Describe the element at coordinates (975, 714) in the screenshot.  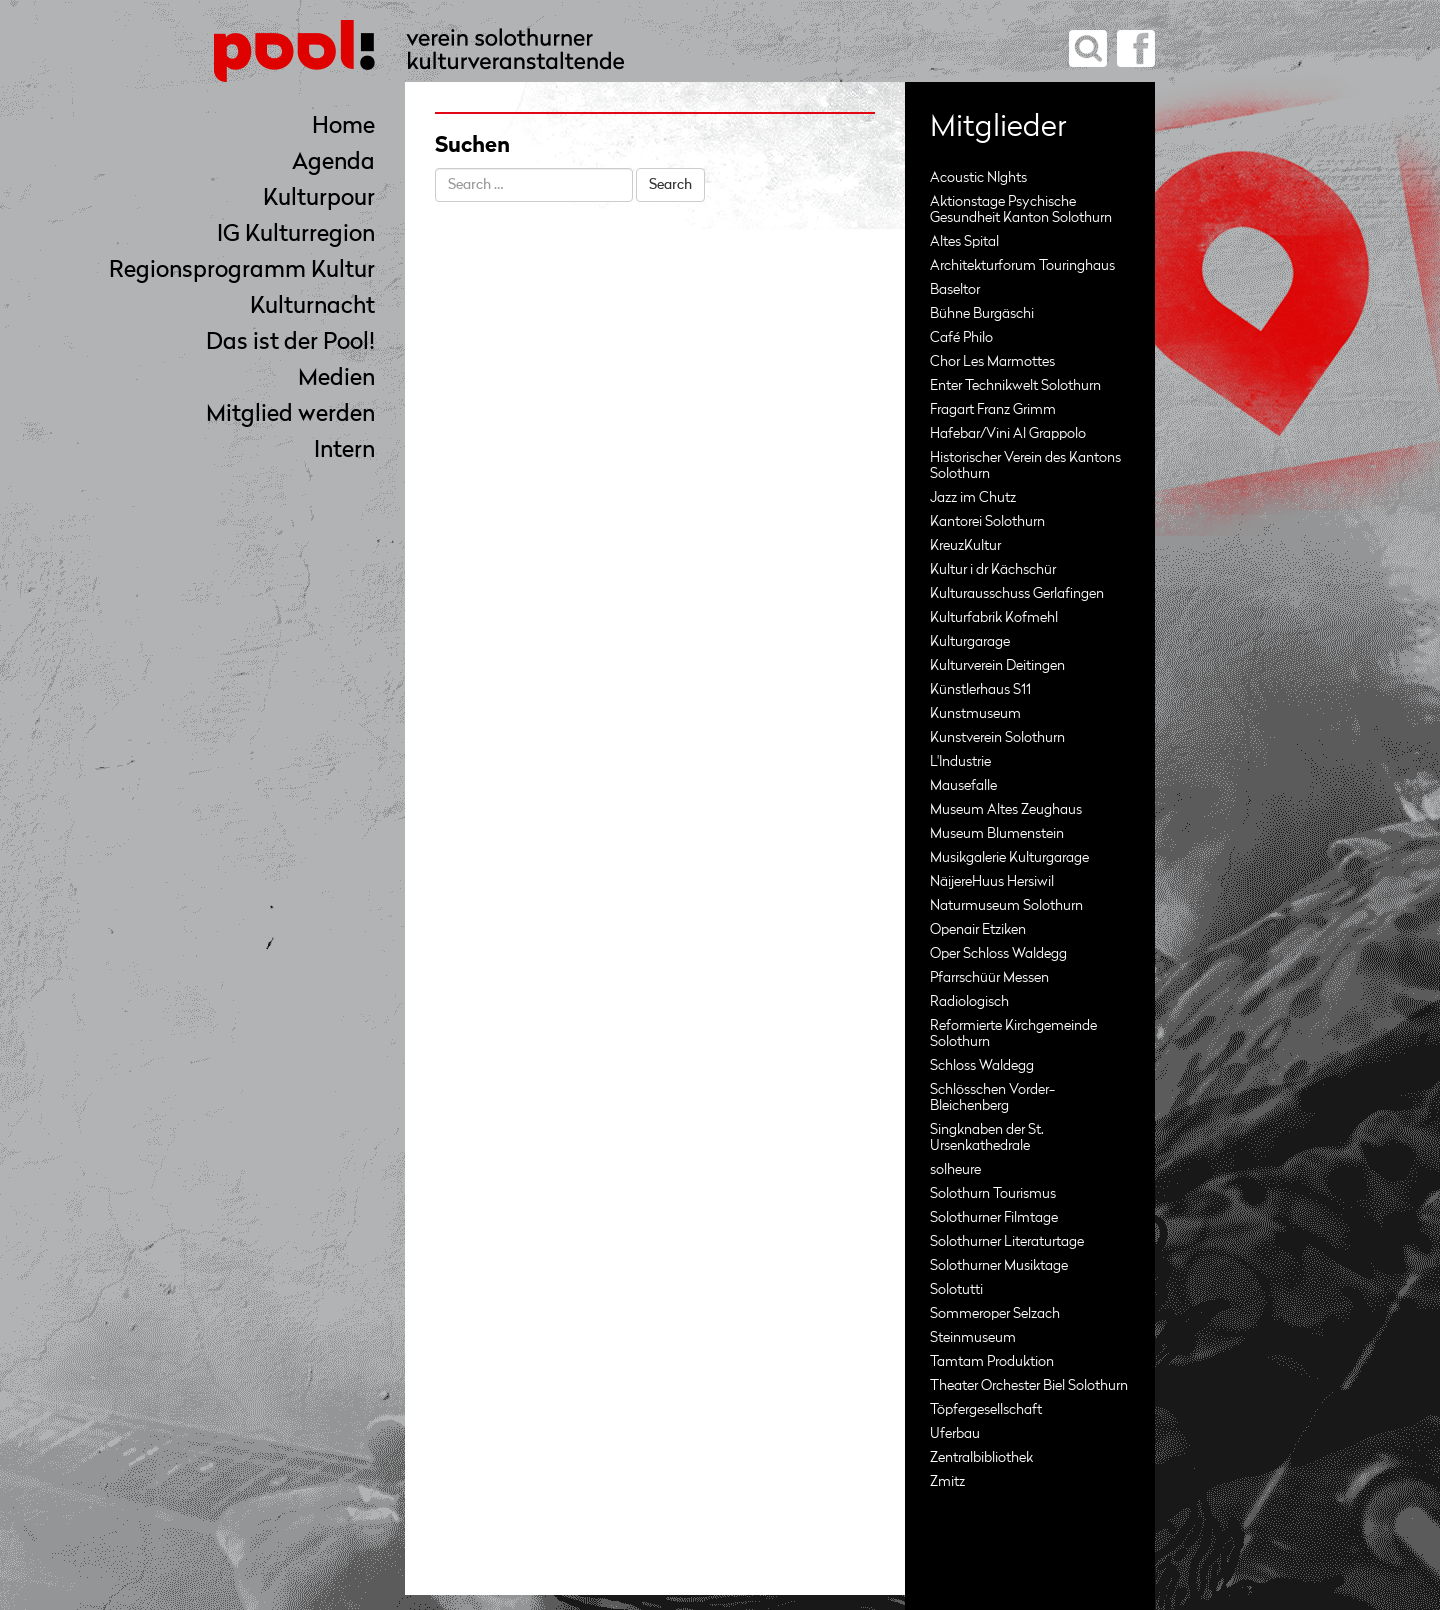
I see `Kunstmuseum` at that location.